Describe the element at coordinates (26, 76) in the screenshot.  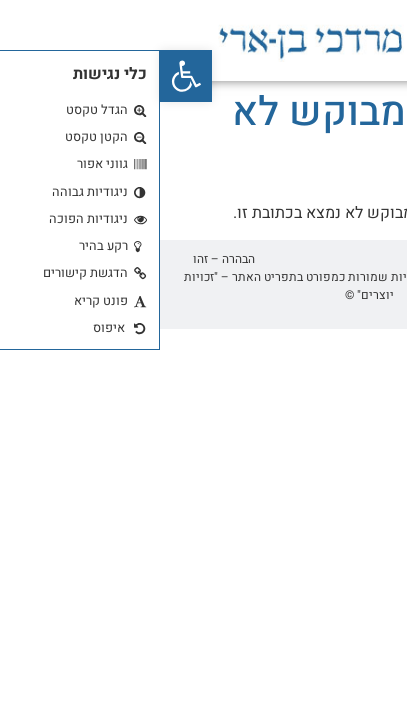
I see `[button]` at that location.